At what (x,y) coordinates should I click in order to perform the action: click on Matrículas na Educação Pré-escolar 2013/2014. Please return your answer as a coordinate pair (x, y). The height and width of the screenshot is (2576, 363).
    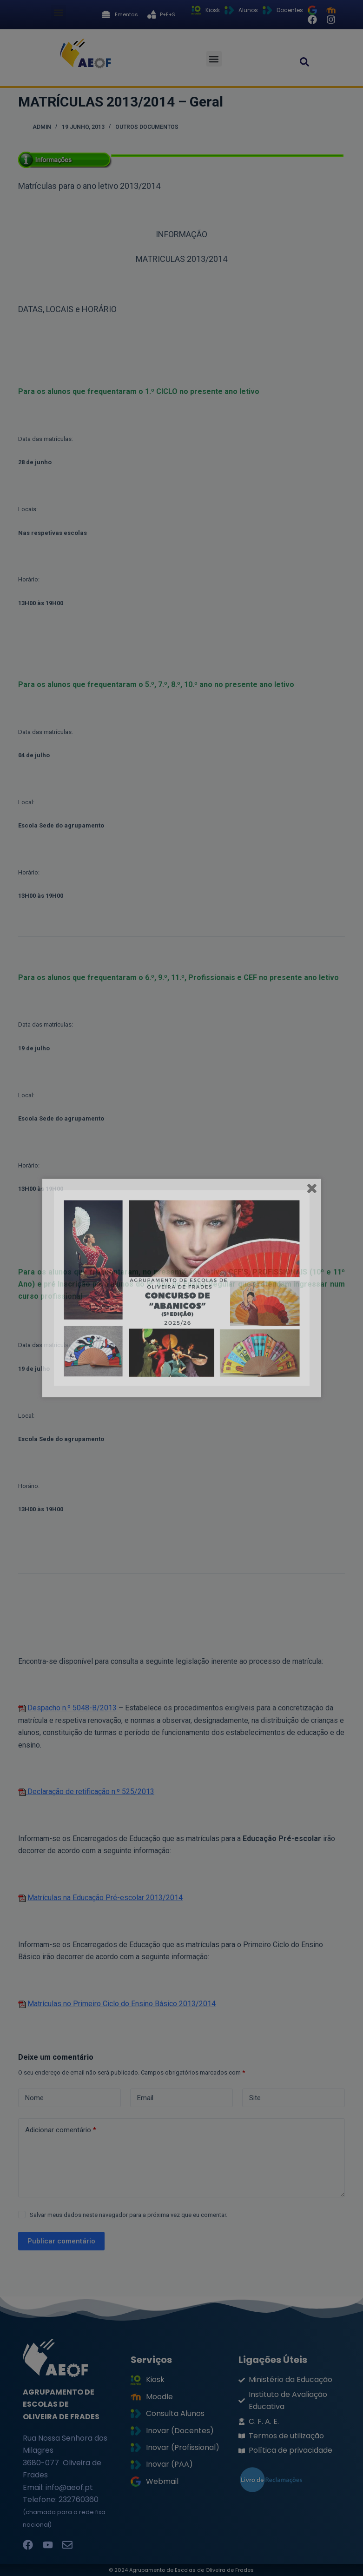
    Looking at the image, I should click on (105, 1897).